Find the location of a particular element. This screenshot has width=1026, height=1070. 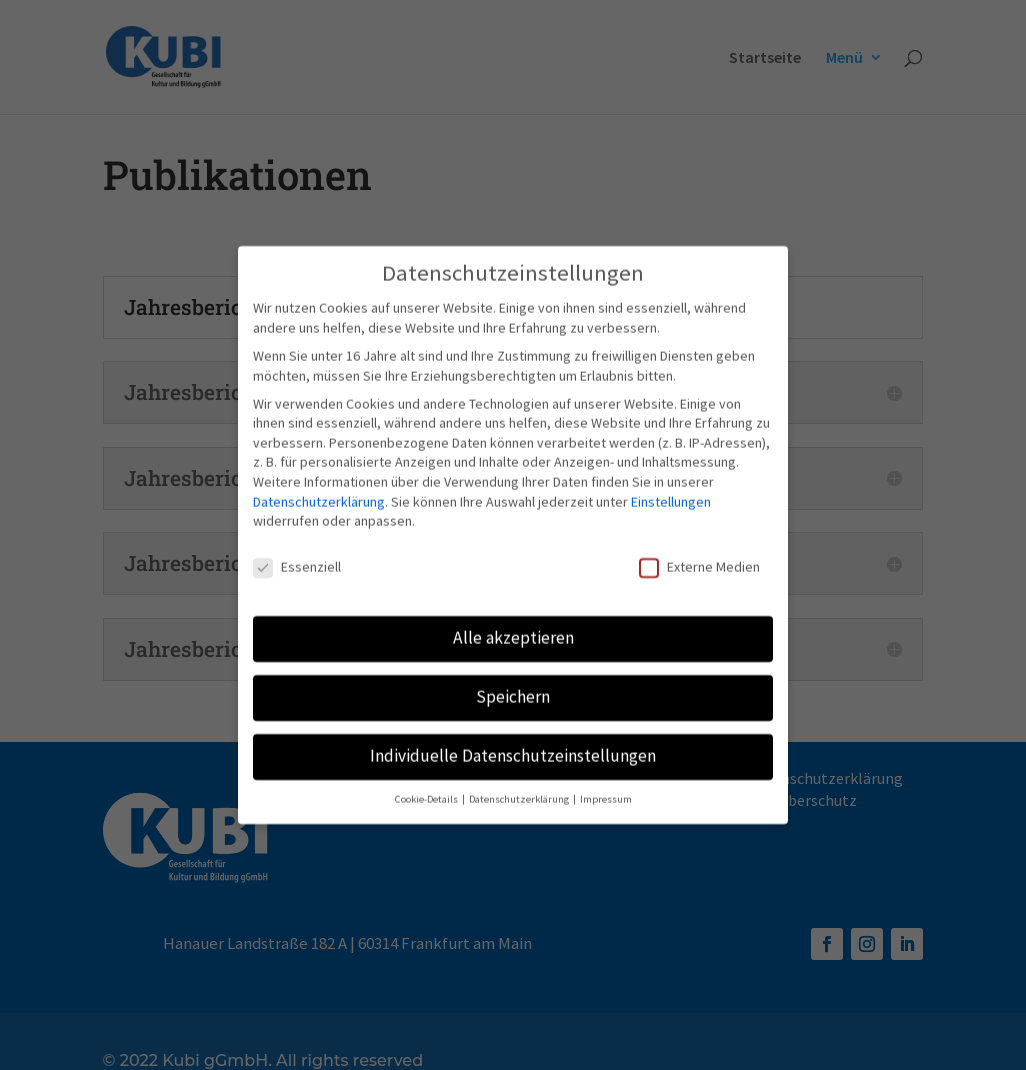

Cookie-Details [button] is located at coordinates (427, 787).